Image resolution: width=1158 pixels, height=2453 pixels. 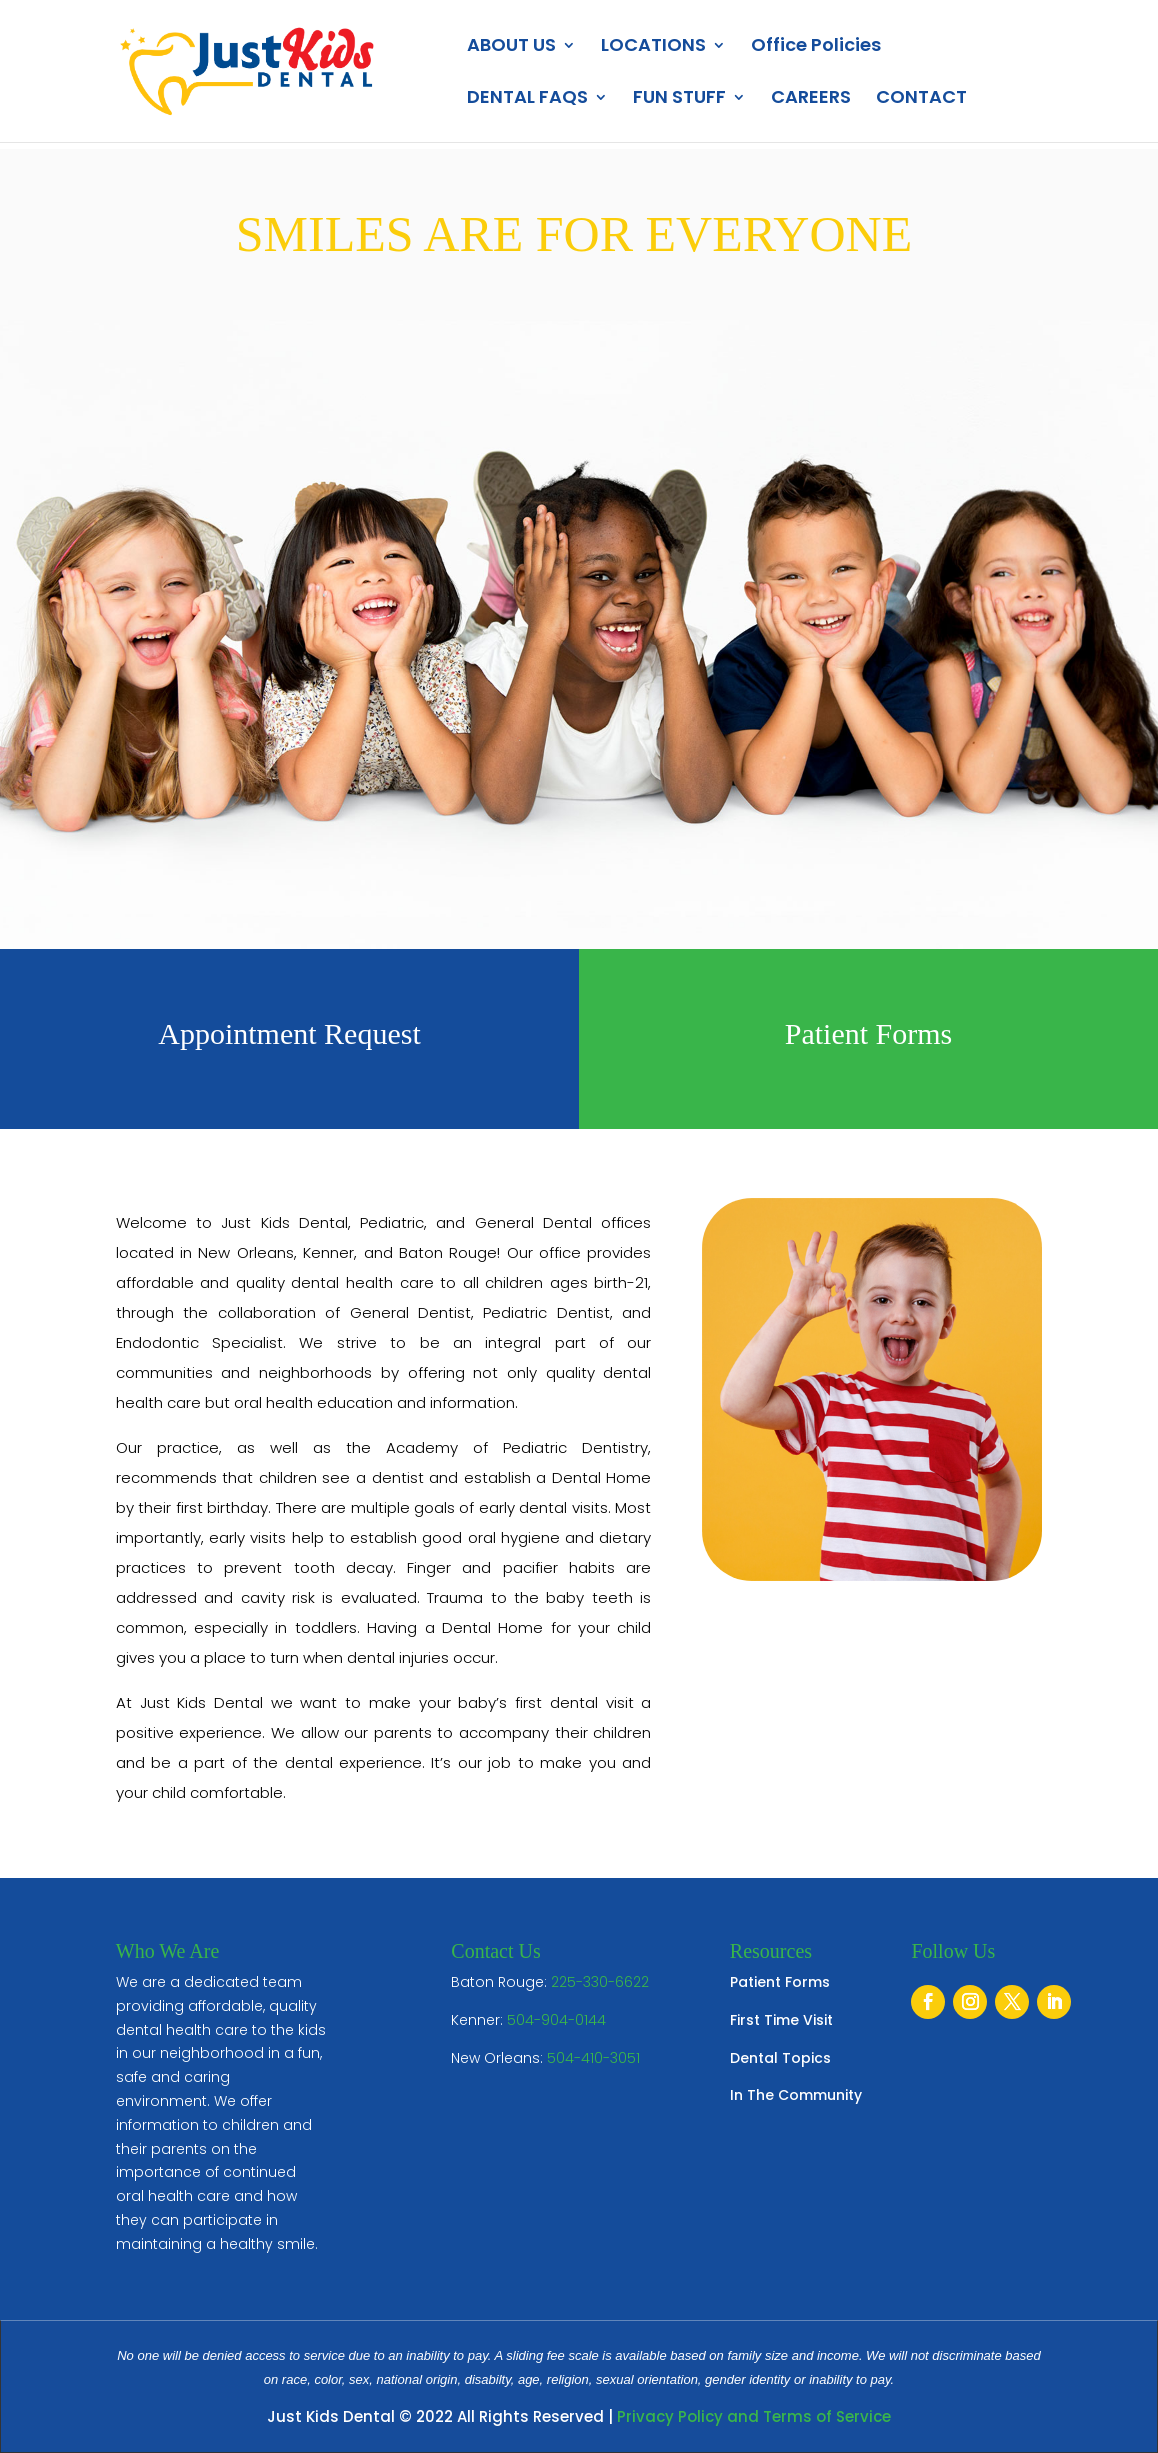 What do you see at coordinates (527, 99) in the screenshot?
I see `DENTAL FAQS` at bounding box center [527, 99].